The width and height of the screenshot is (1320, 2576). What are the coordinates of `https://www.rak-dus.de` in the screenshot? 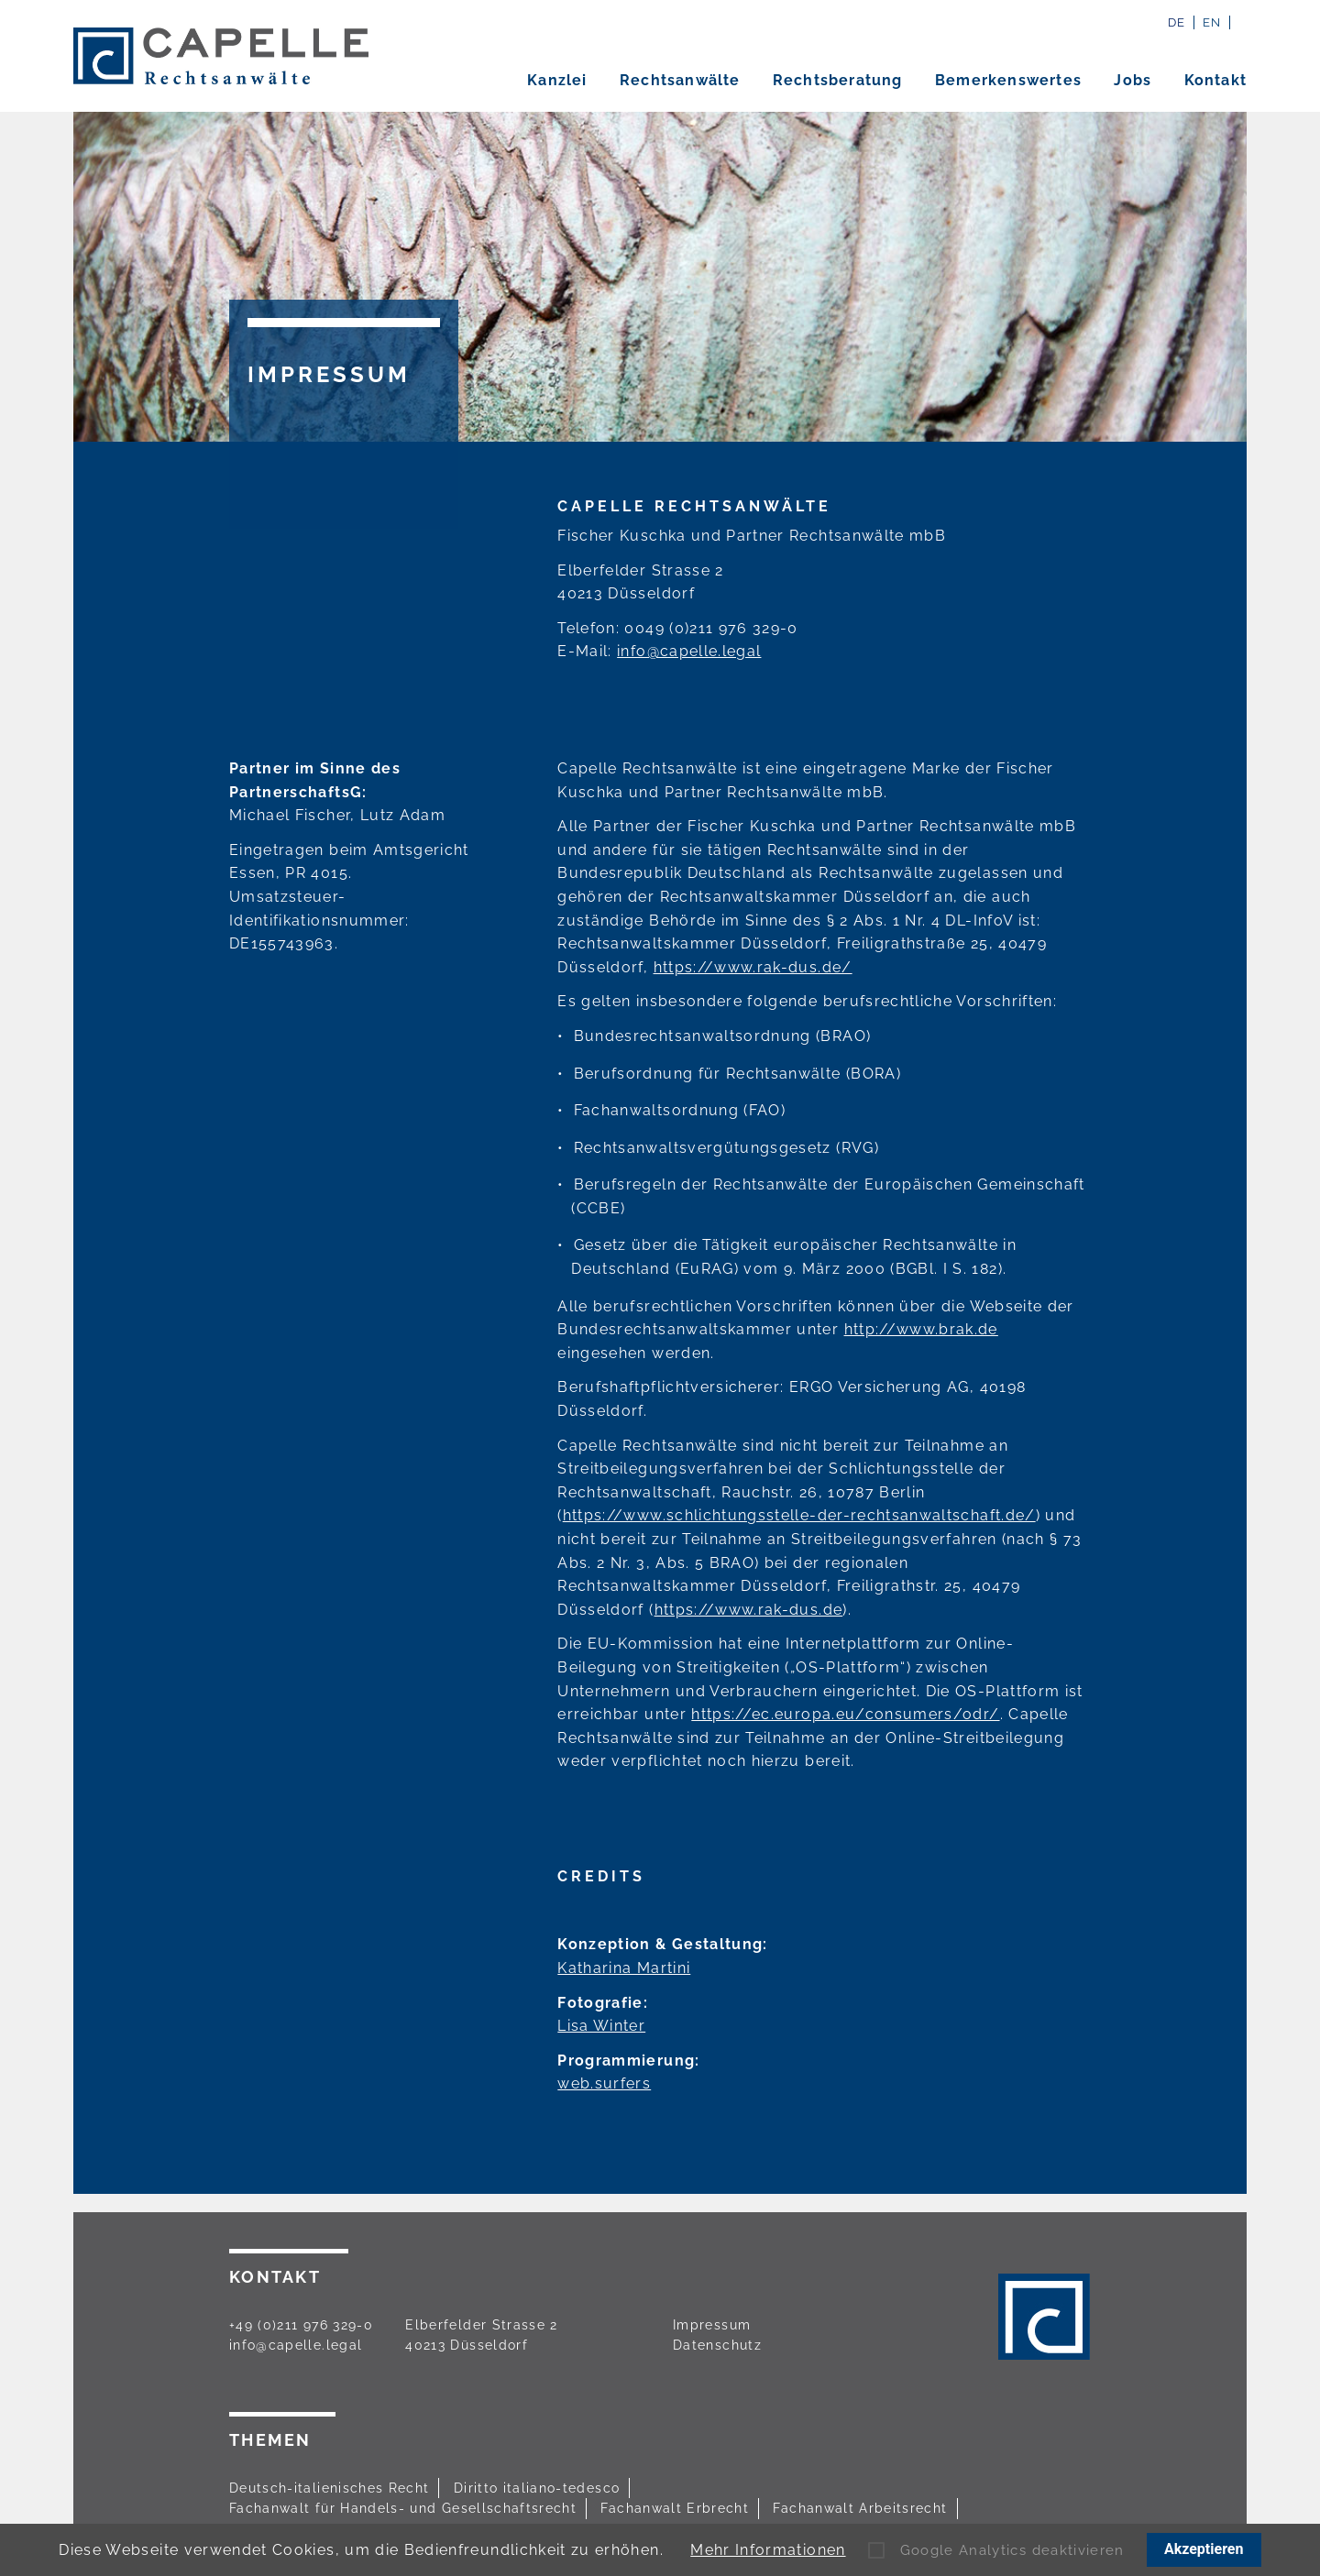 It's located at (748, 1609).